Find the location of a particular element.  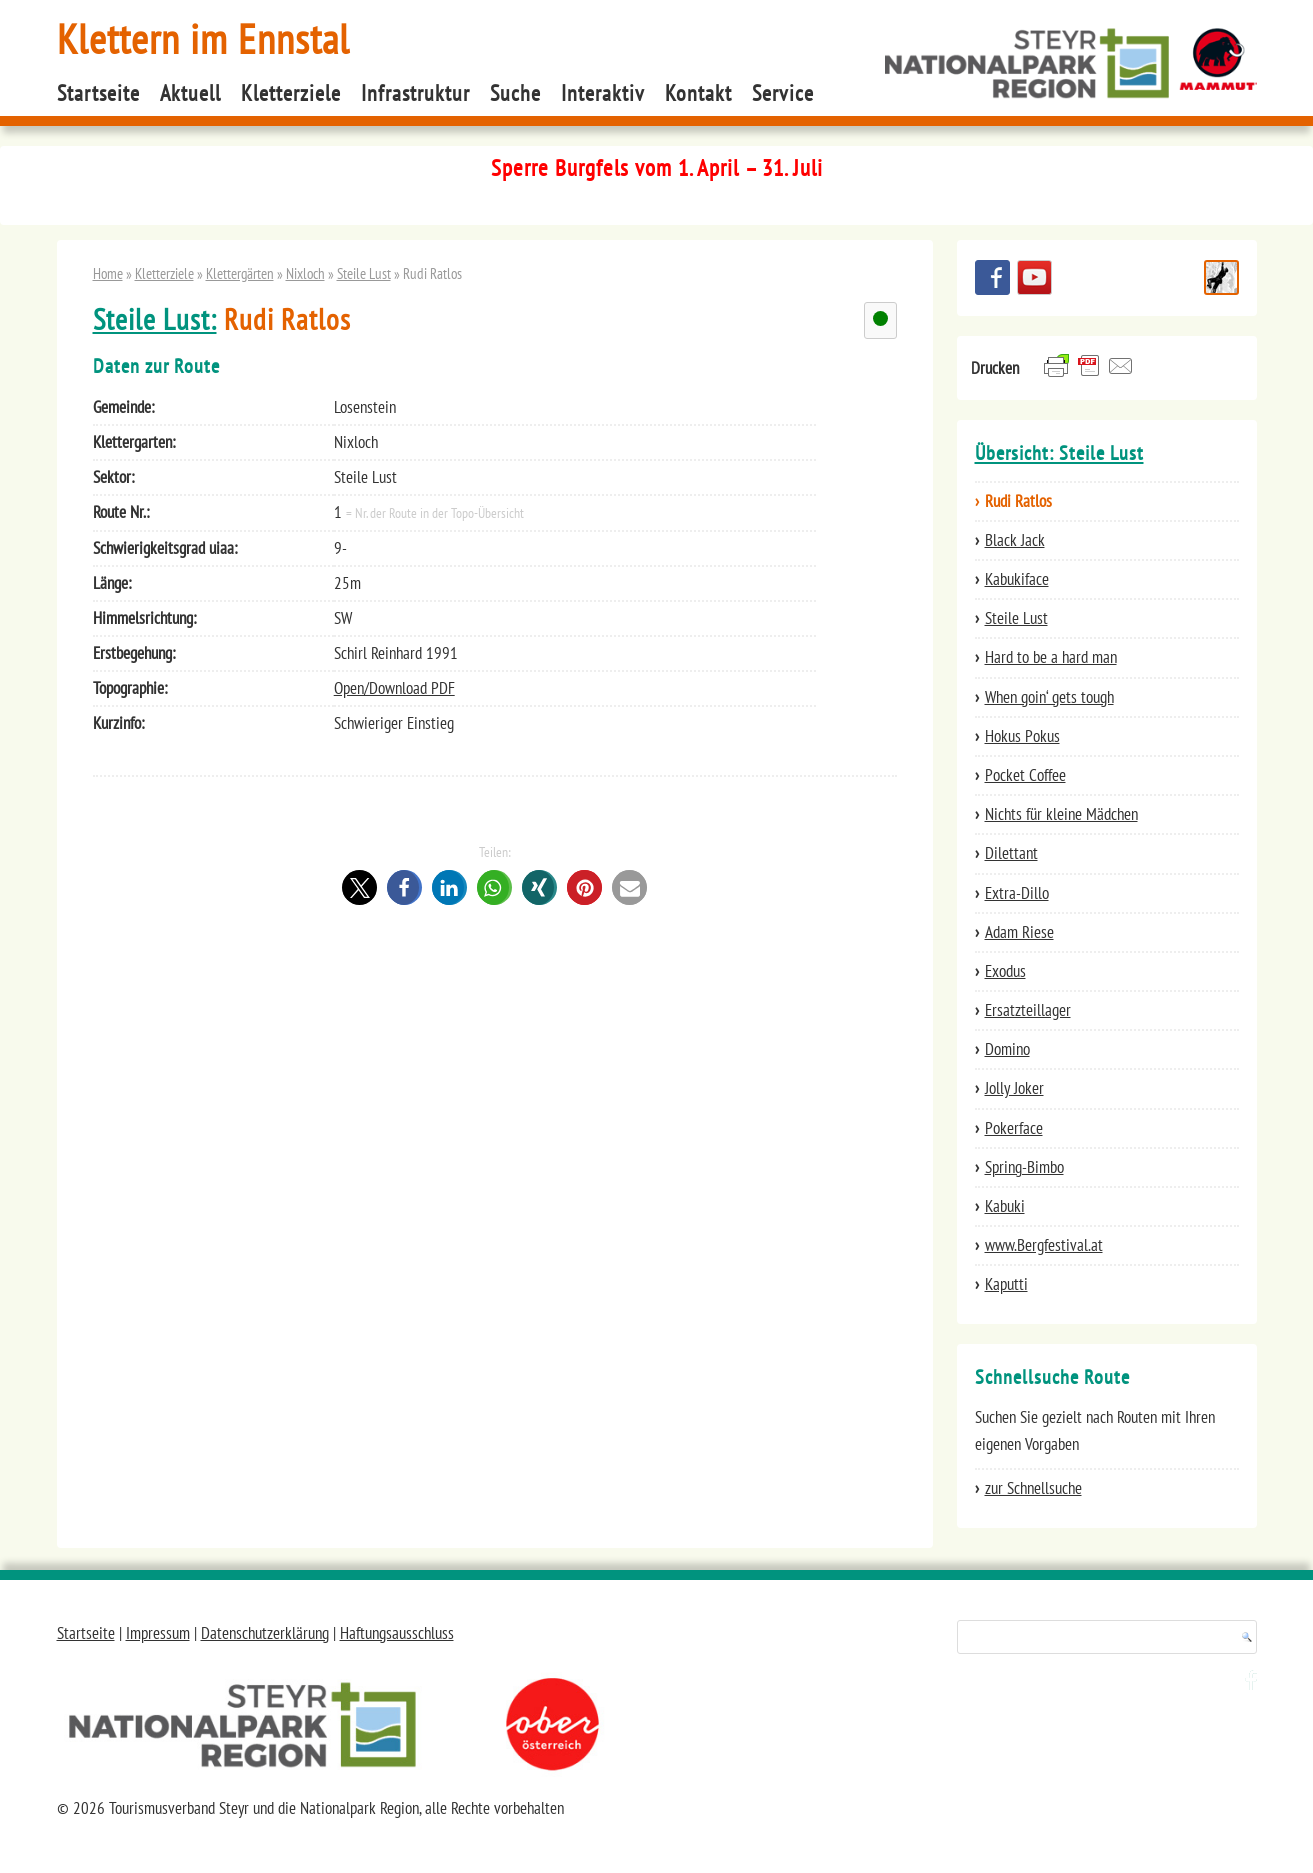

When goin‘ gets tough is located at coordinates (1049, 697).